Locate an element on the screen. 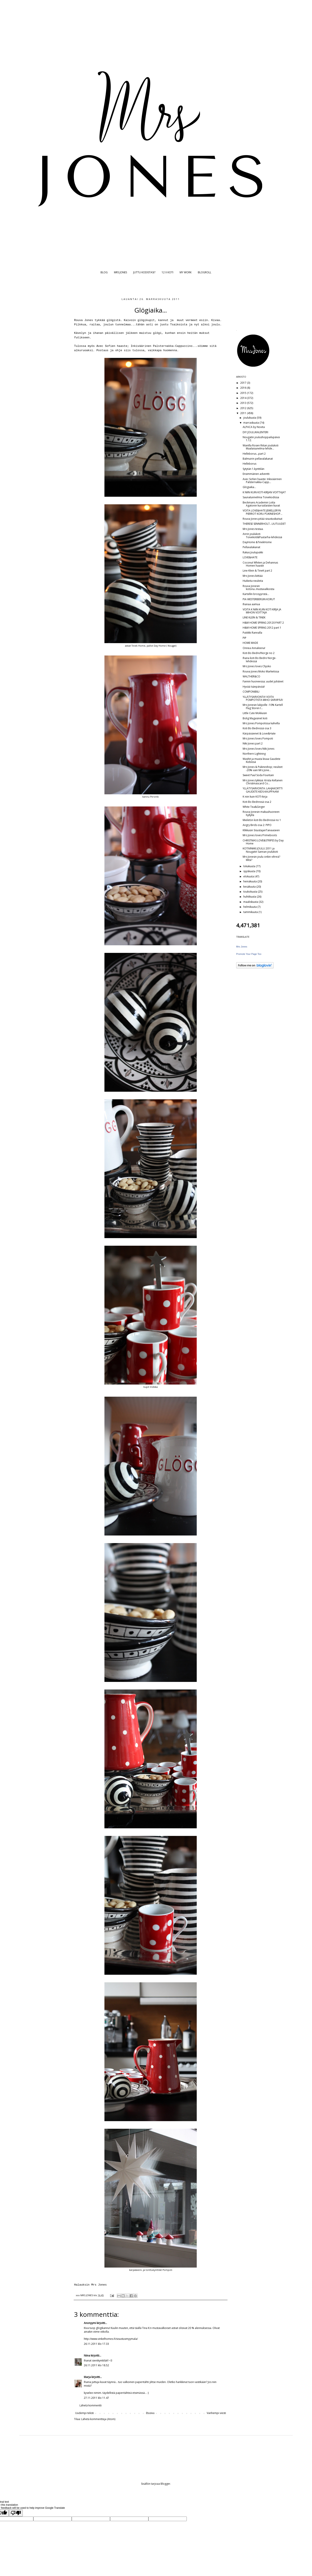  Mrs Jonesin joulu onkin vihreä? Mitä? is located at coordinates (261, 858).